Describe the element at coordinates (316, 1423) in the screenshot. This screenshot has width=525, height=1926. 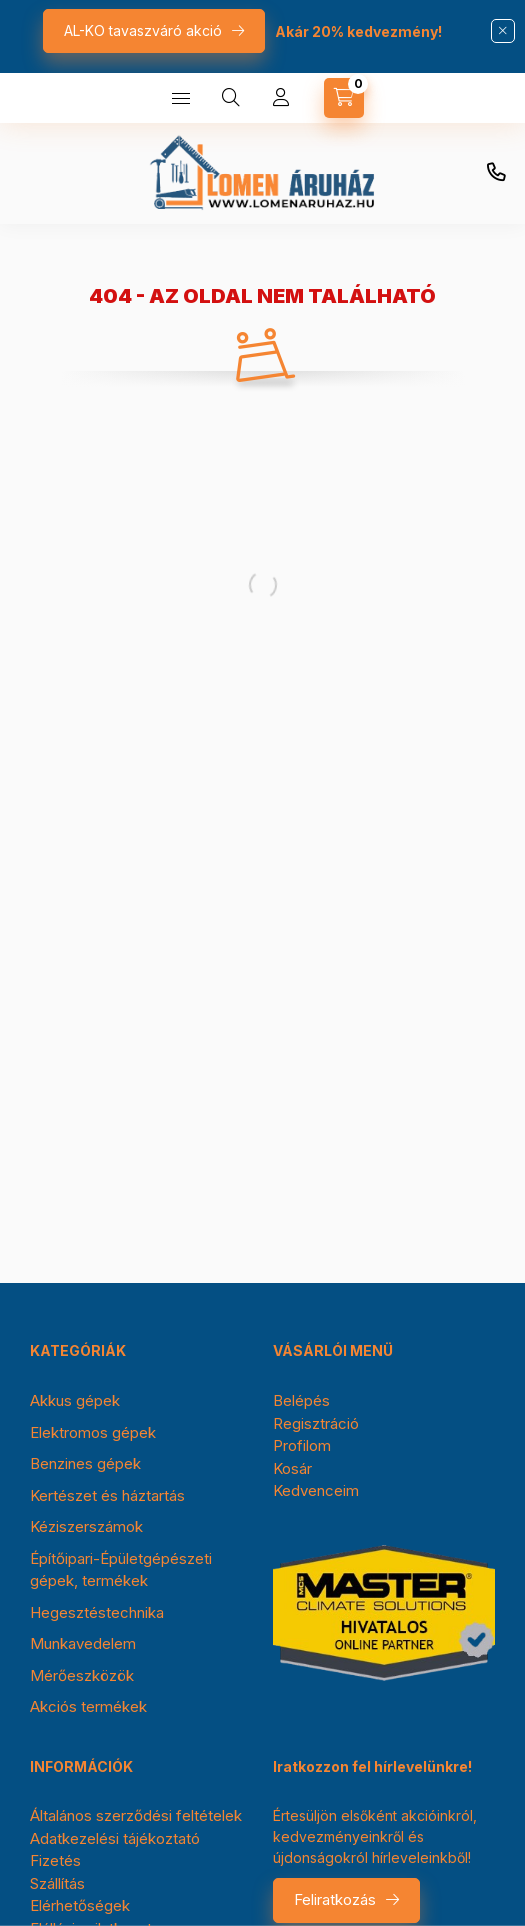
I see `Regisztráció` at that location.